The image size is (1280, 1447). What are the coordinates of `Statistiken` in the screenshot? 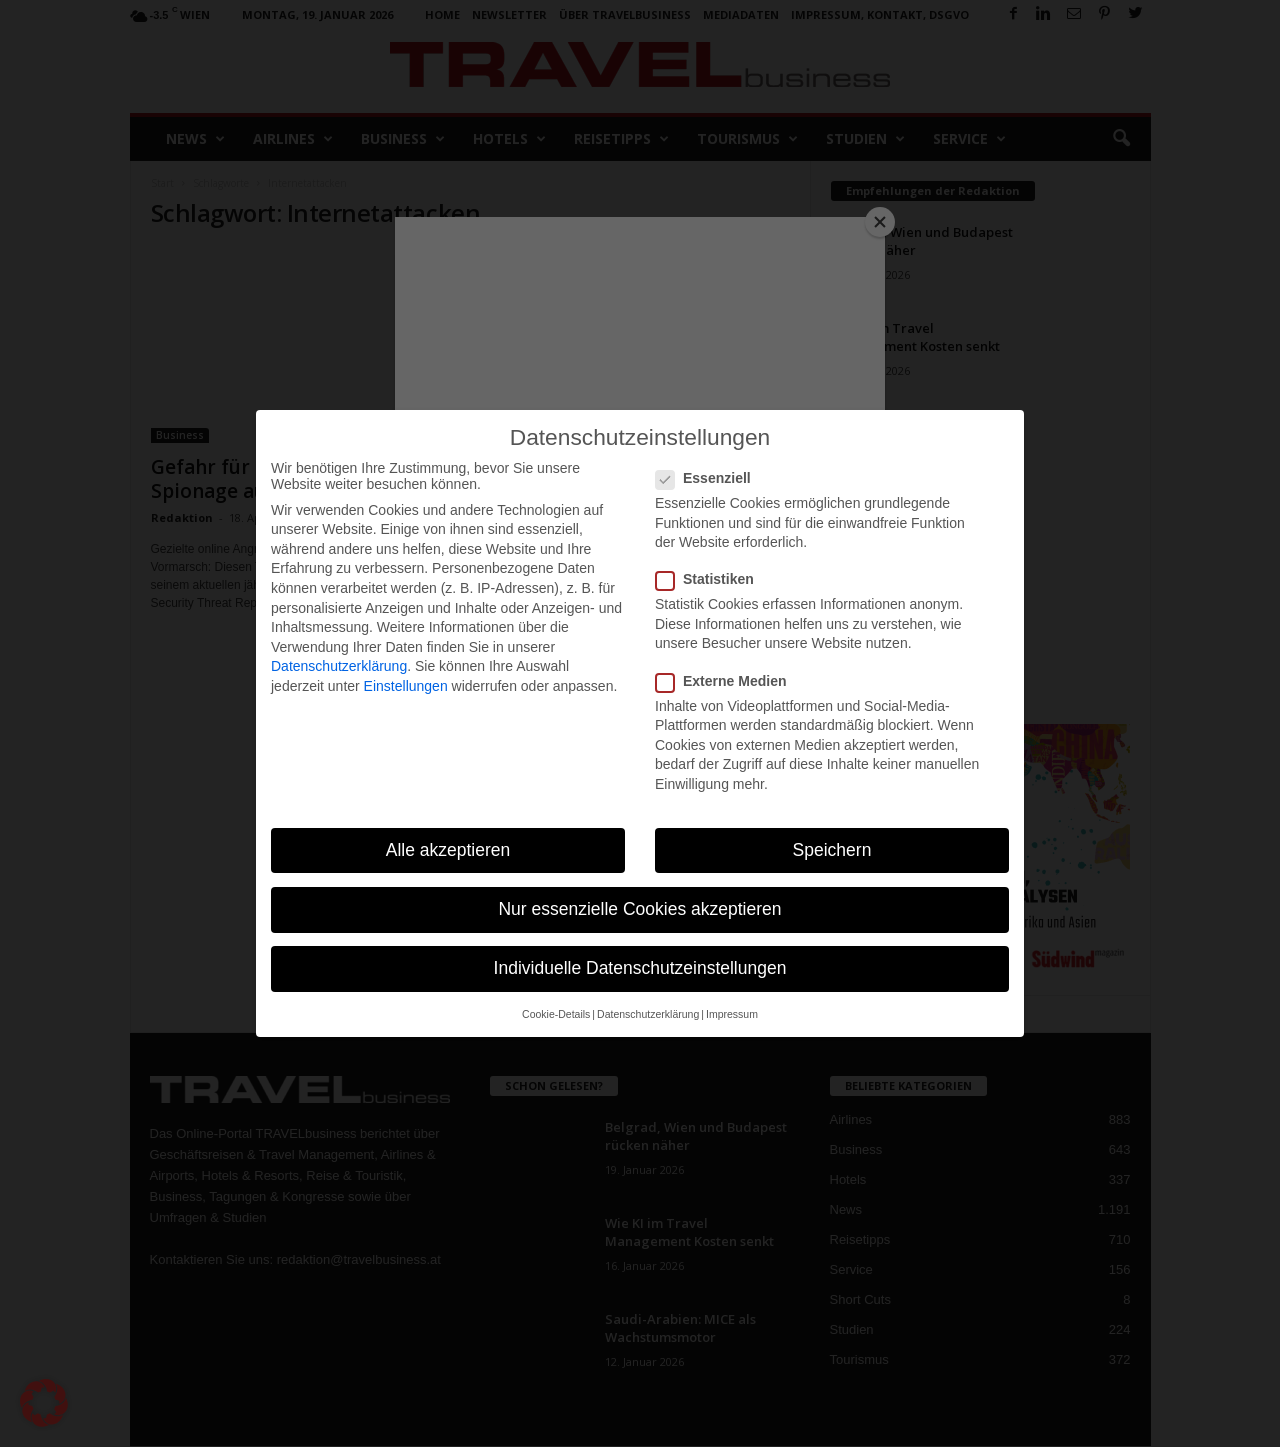 It's located at (711, 579).